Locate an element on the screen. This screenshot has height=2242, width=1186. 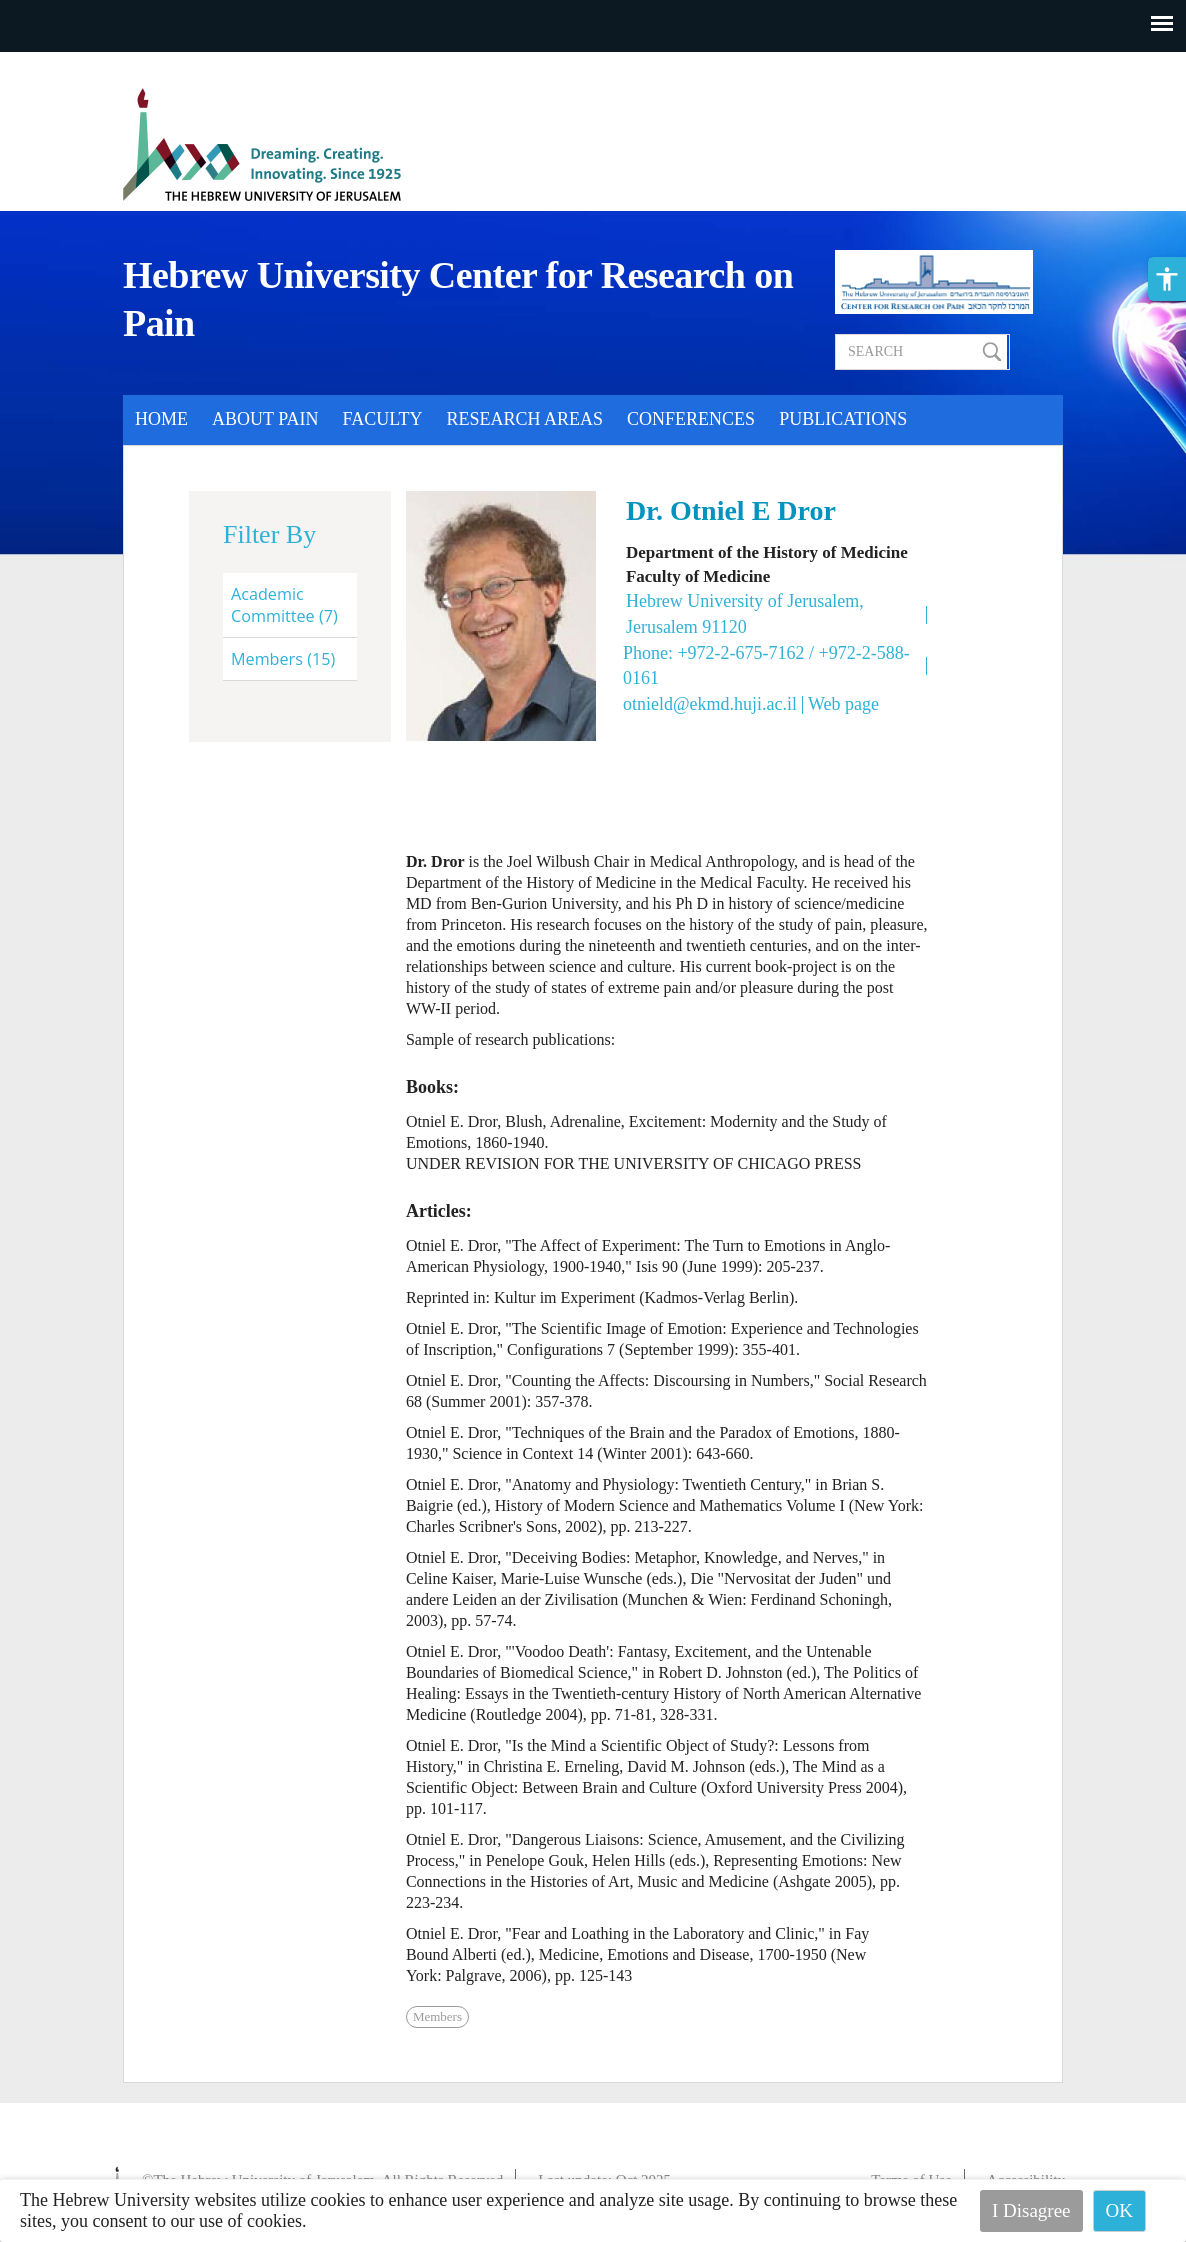
Conferences is located at coordinates (691, 419).